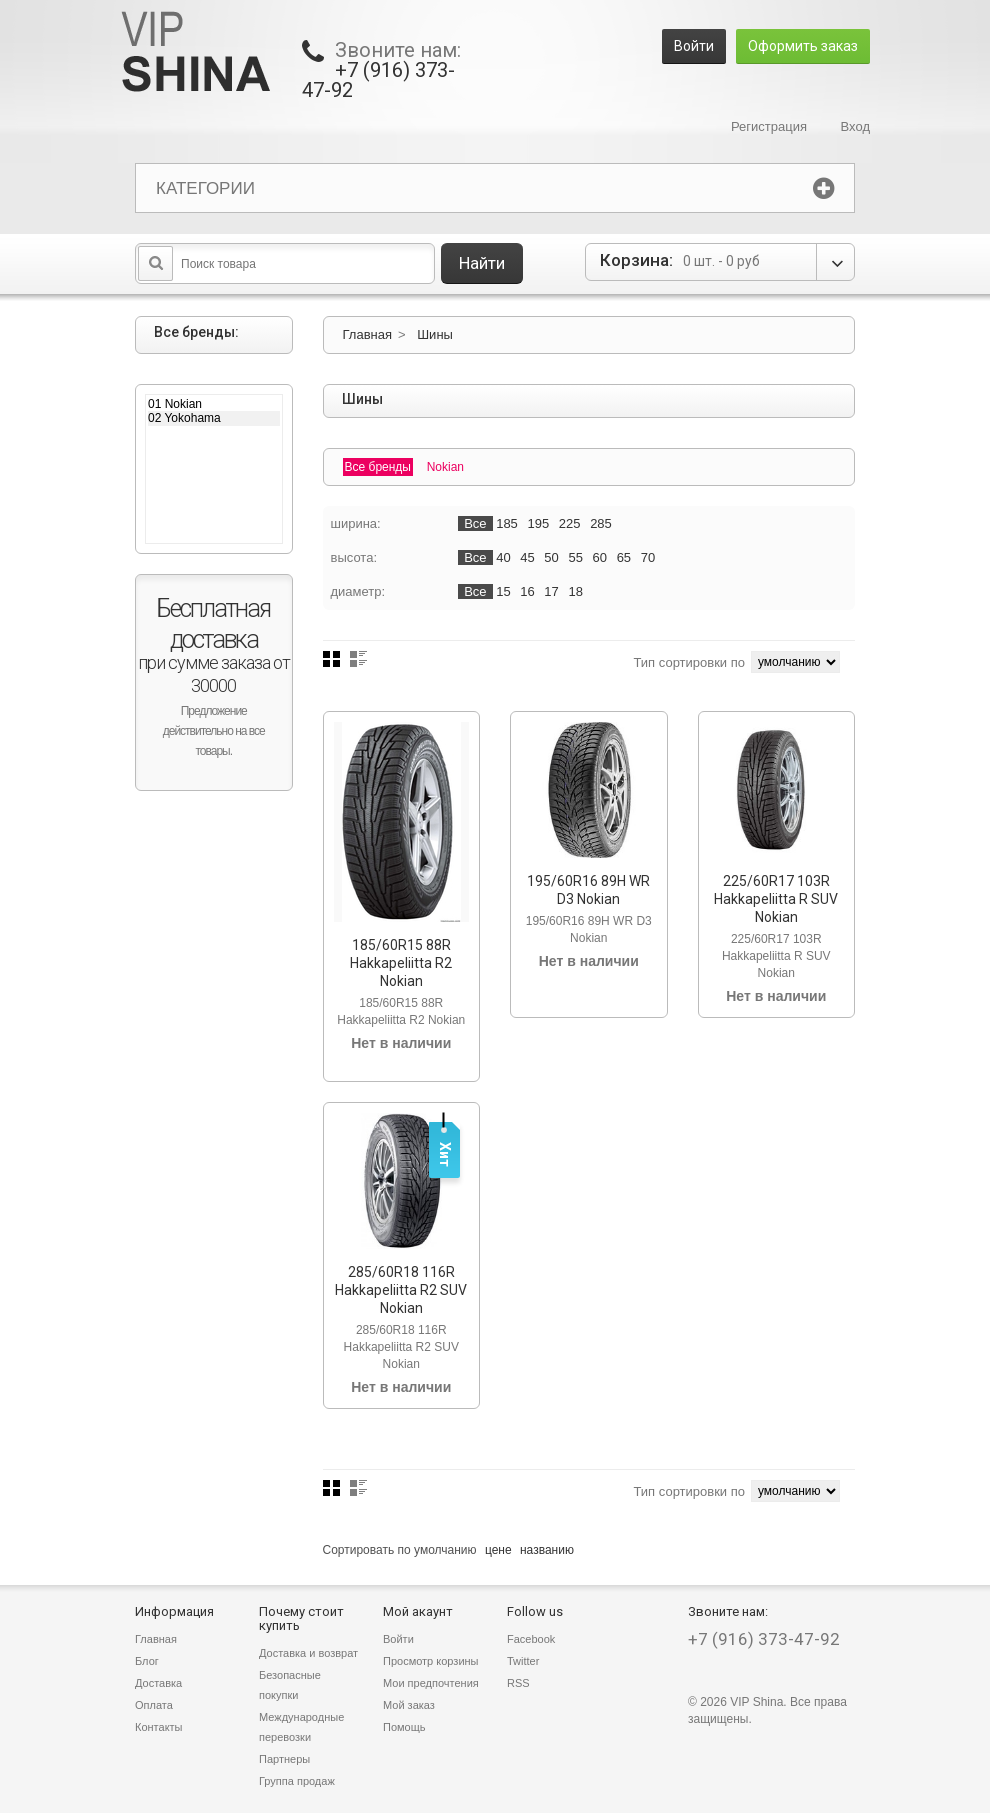 The width and height of the screenshot is (990, 1813). What do you see at coordinates (769, 126) in the screenshot?
I see `Регистрация` at bounding box center [769, 126].